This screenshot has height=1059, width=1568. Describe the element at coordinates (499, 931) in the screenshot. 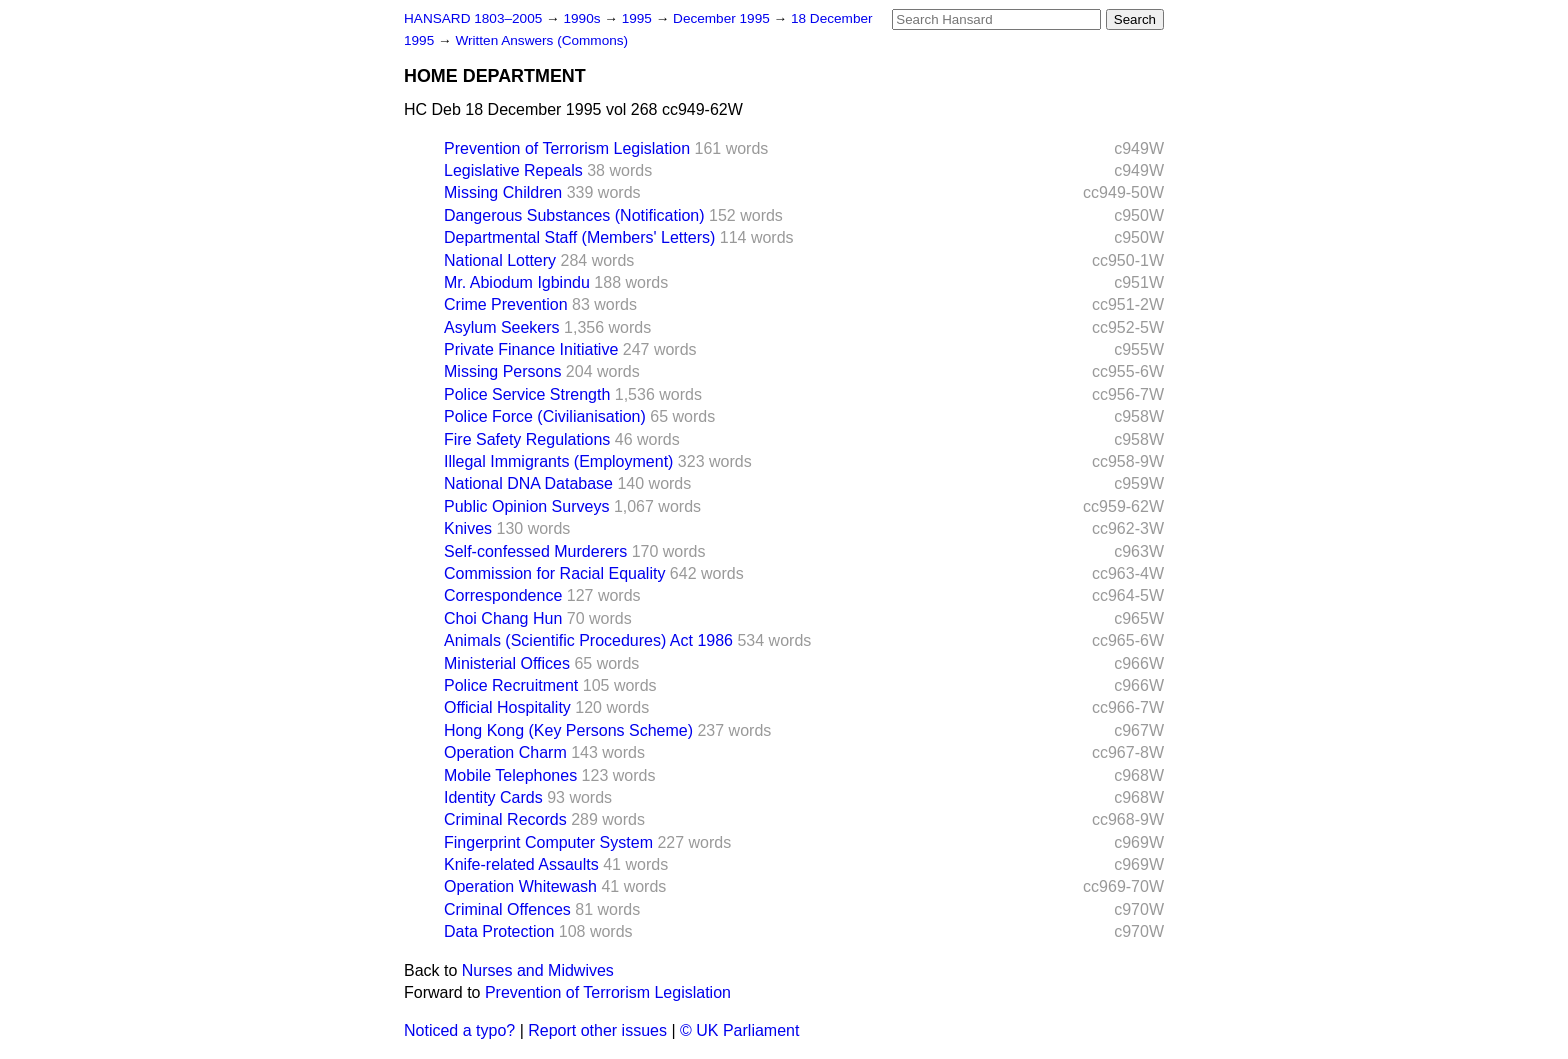

I see `Data Protection` at that location.